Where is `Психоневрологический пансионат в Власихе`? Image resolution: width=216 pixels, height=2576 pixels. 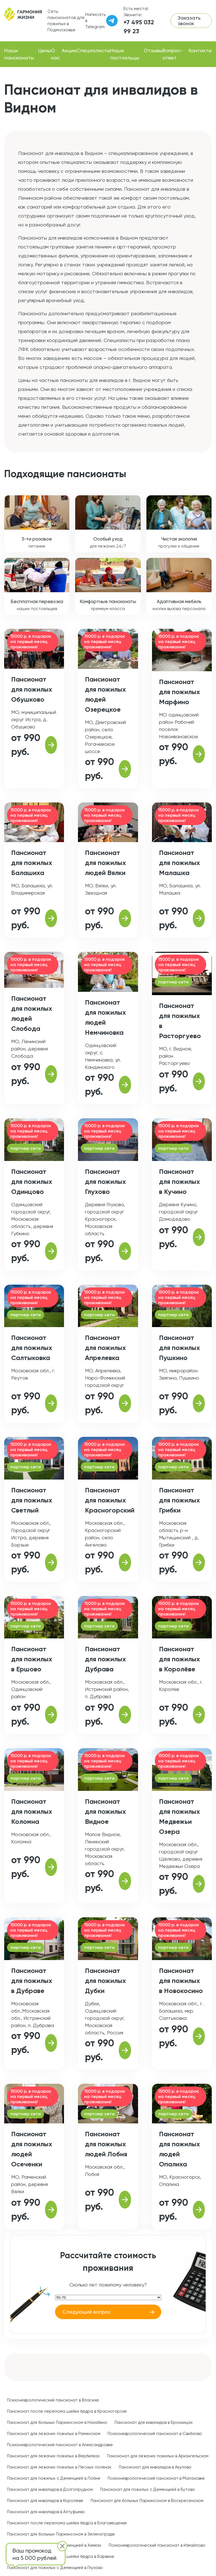
Психоневрологический пансионат в Власихе is located at coordinates (53, 2400).